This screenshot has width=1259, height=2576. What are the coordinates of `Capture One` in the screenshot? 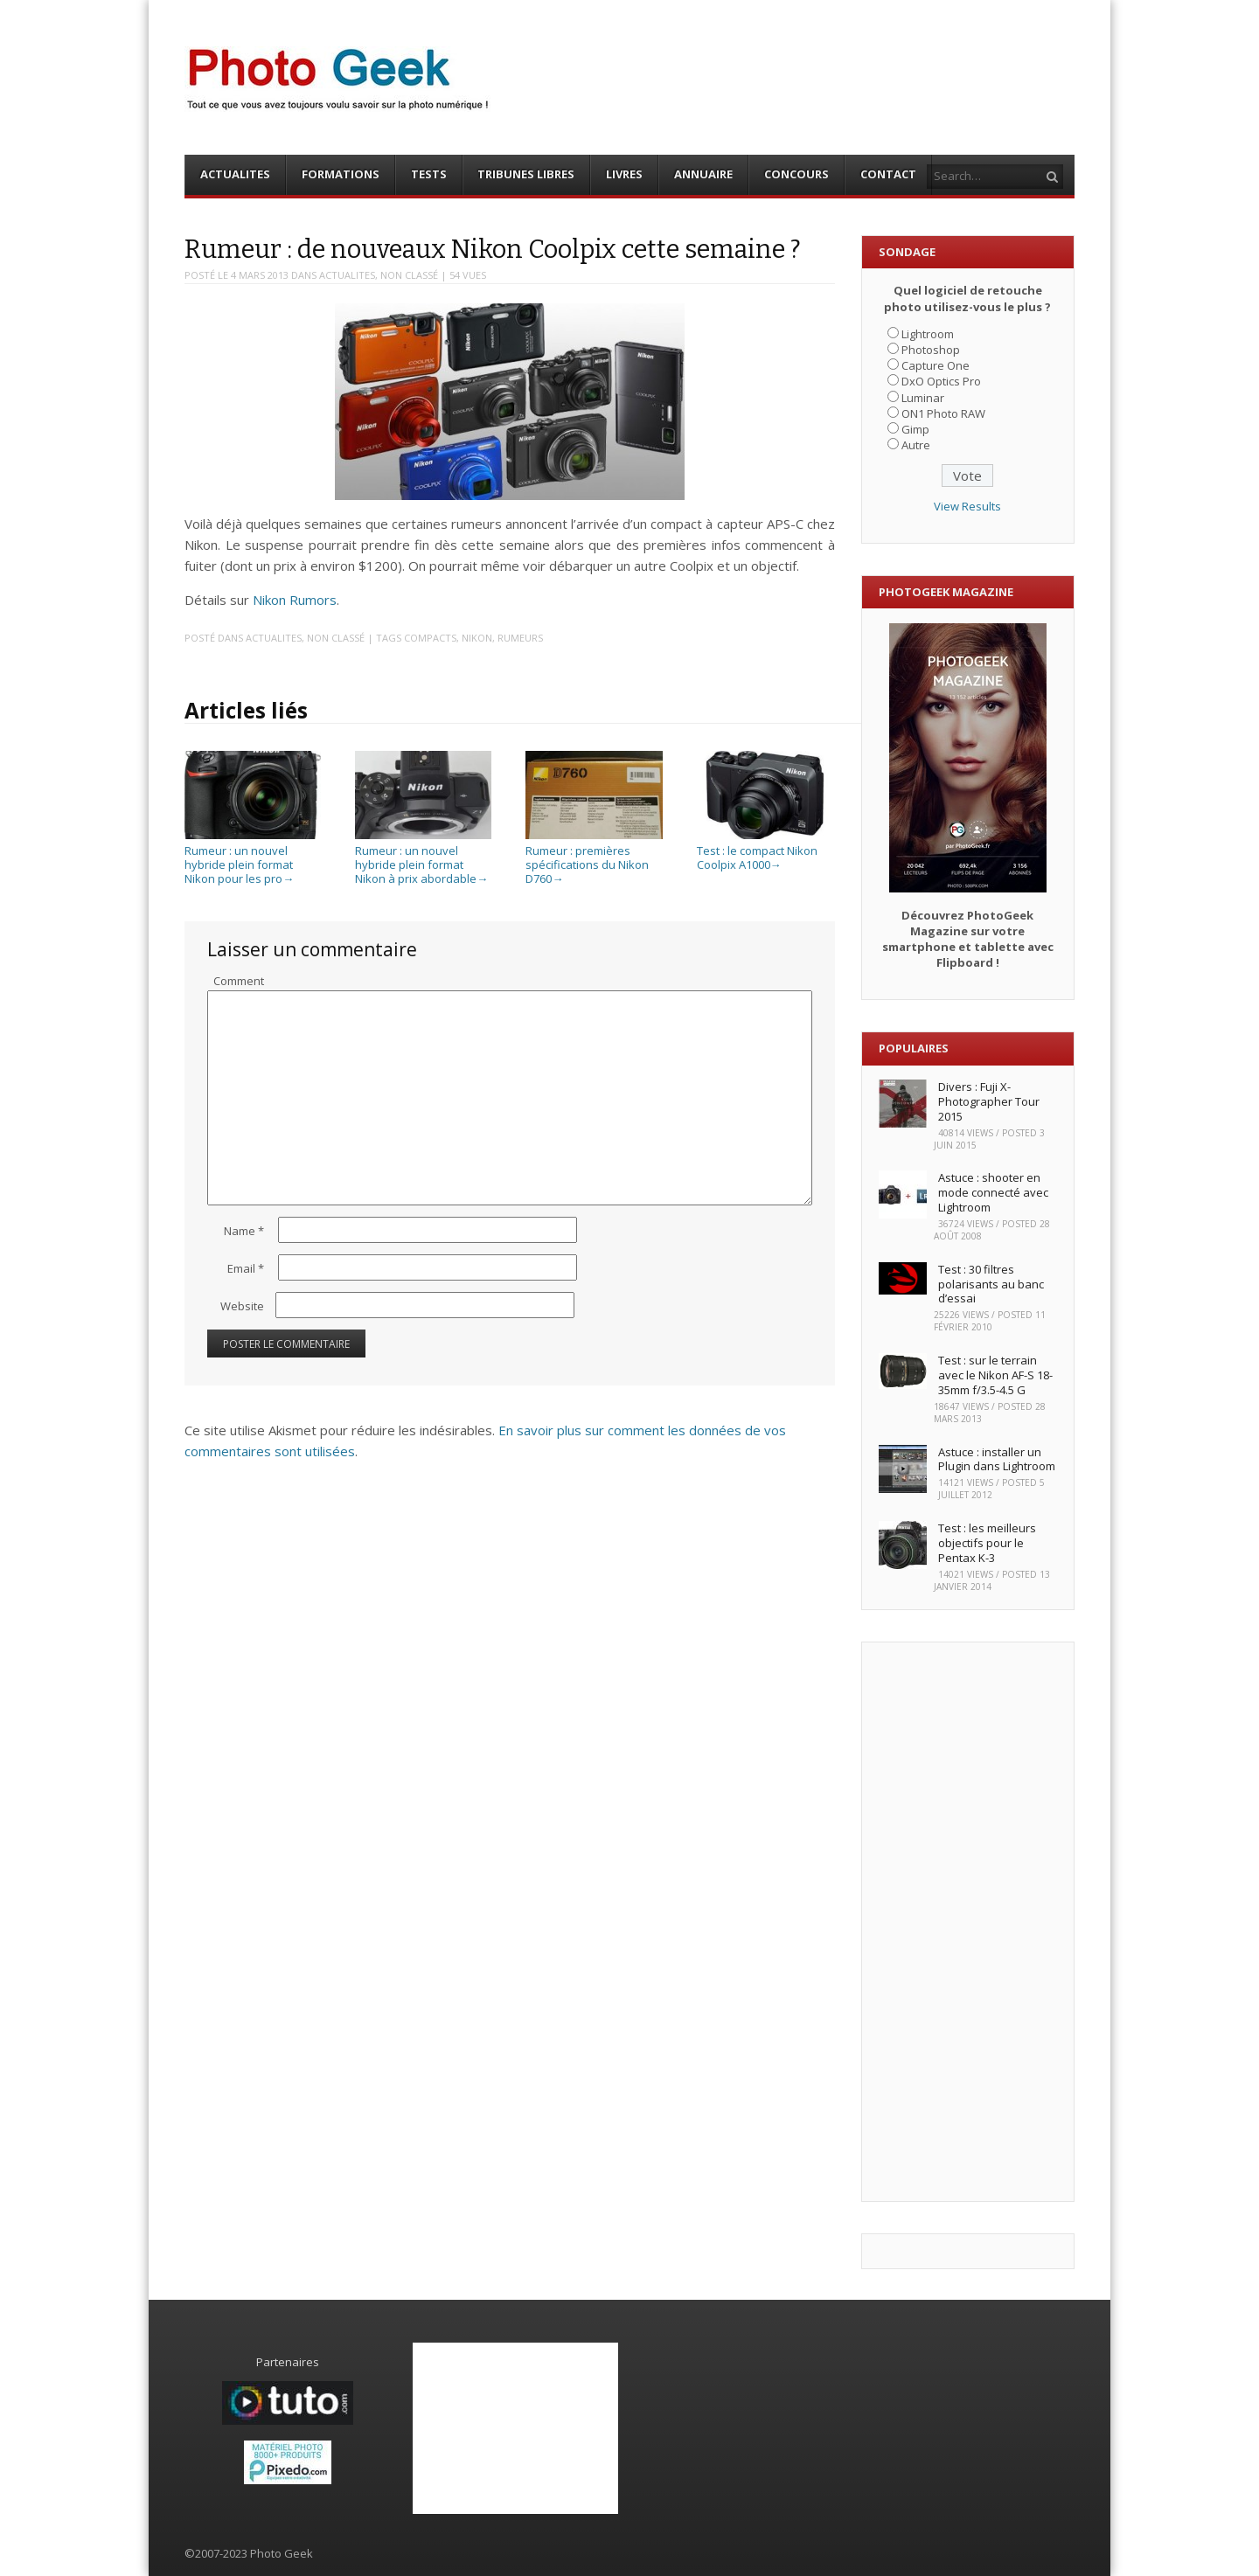 It's located at (935, 365).